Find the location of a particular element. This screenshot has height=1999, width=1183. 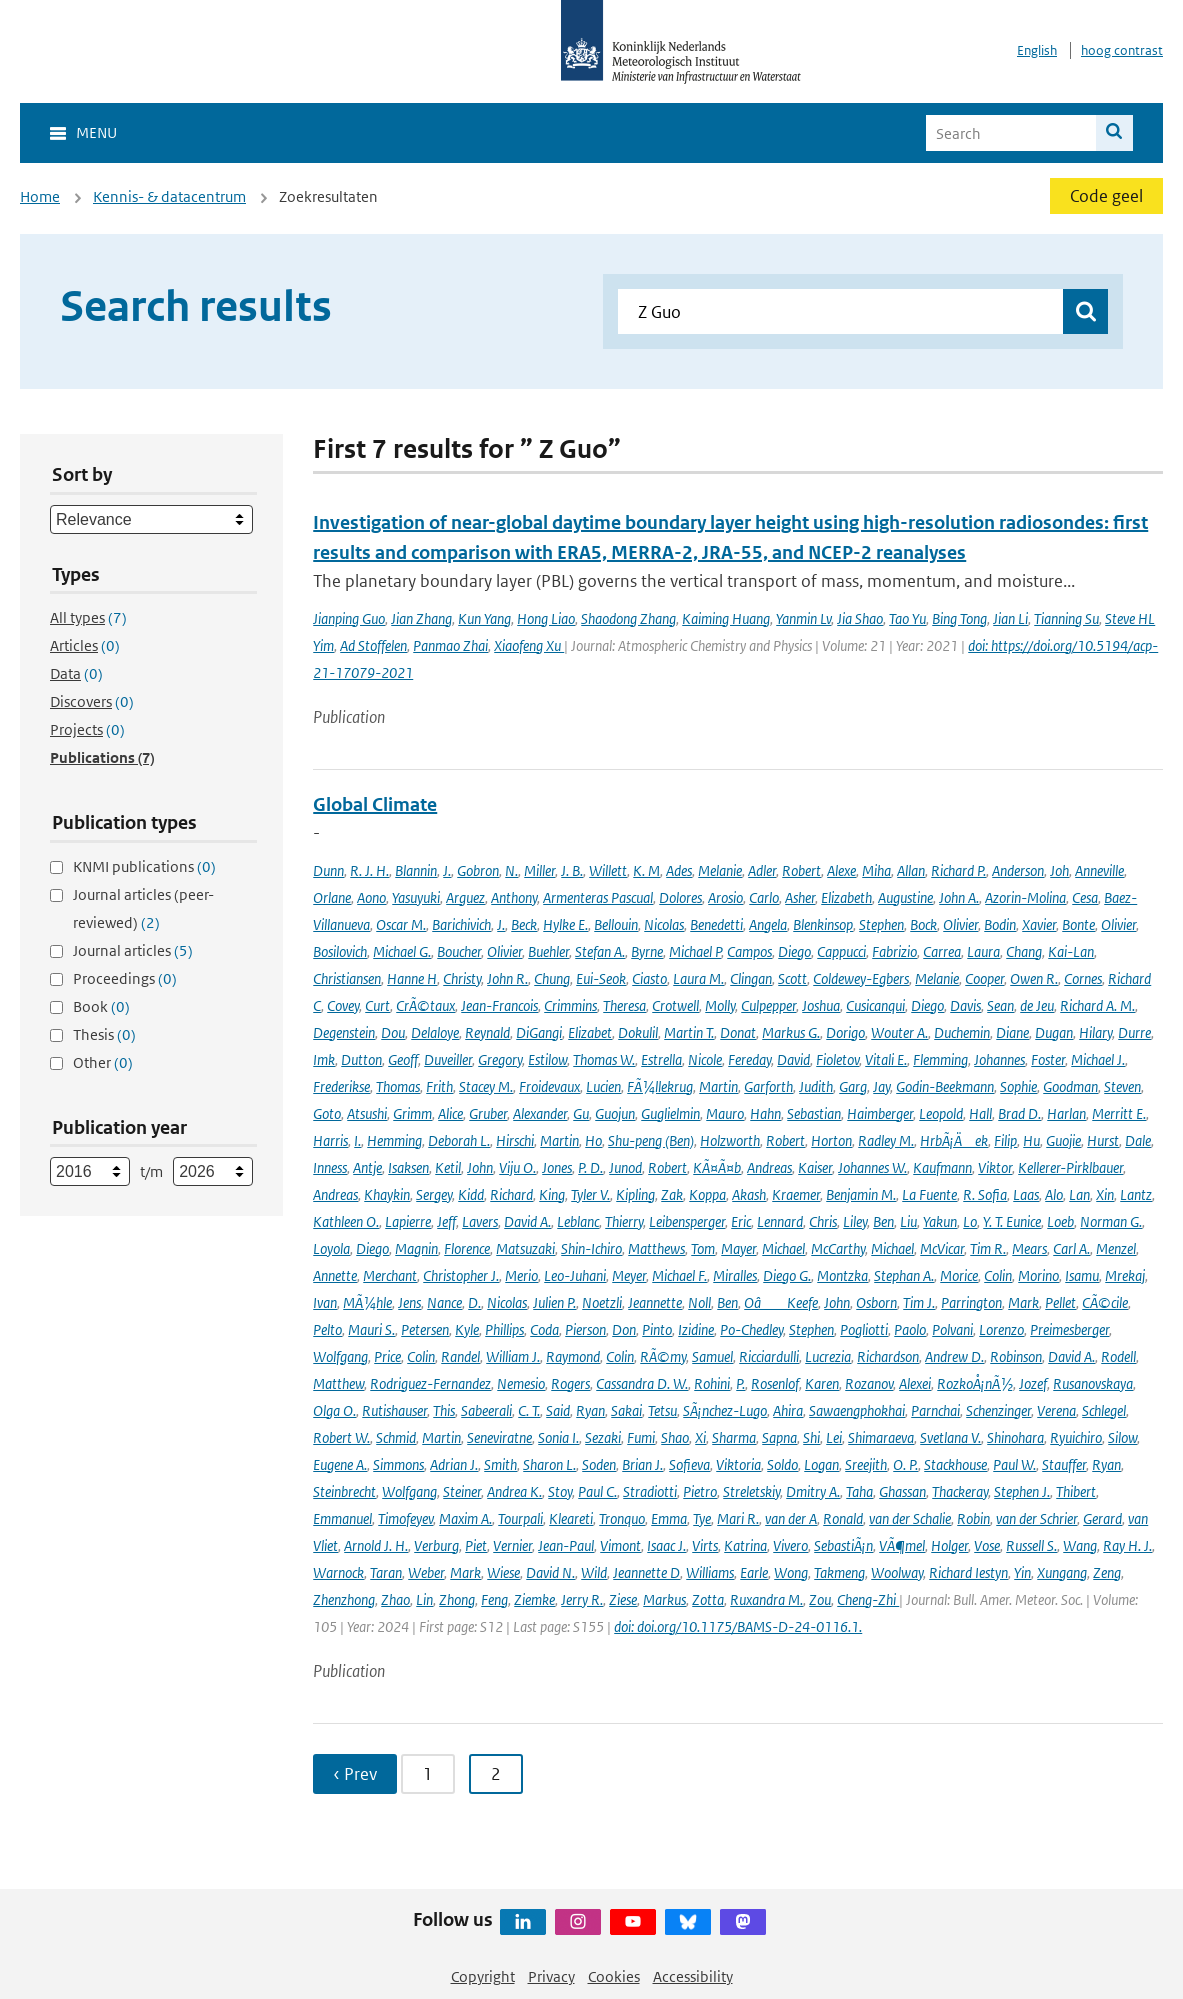

Merio is located at coordinates (521, 1275).